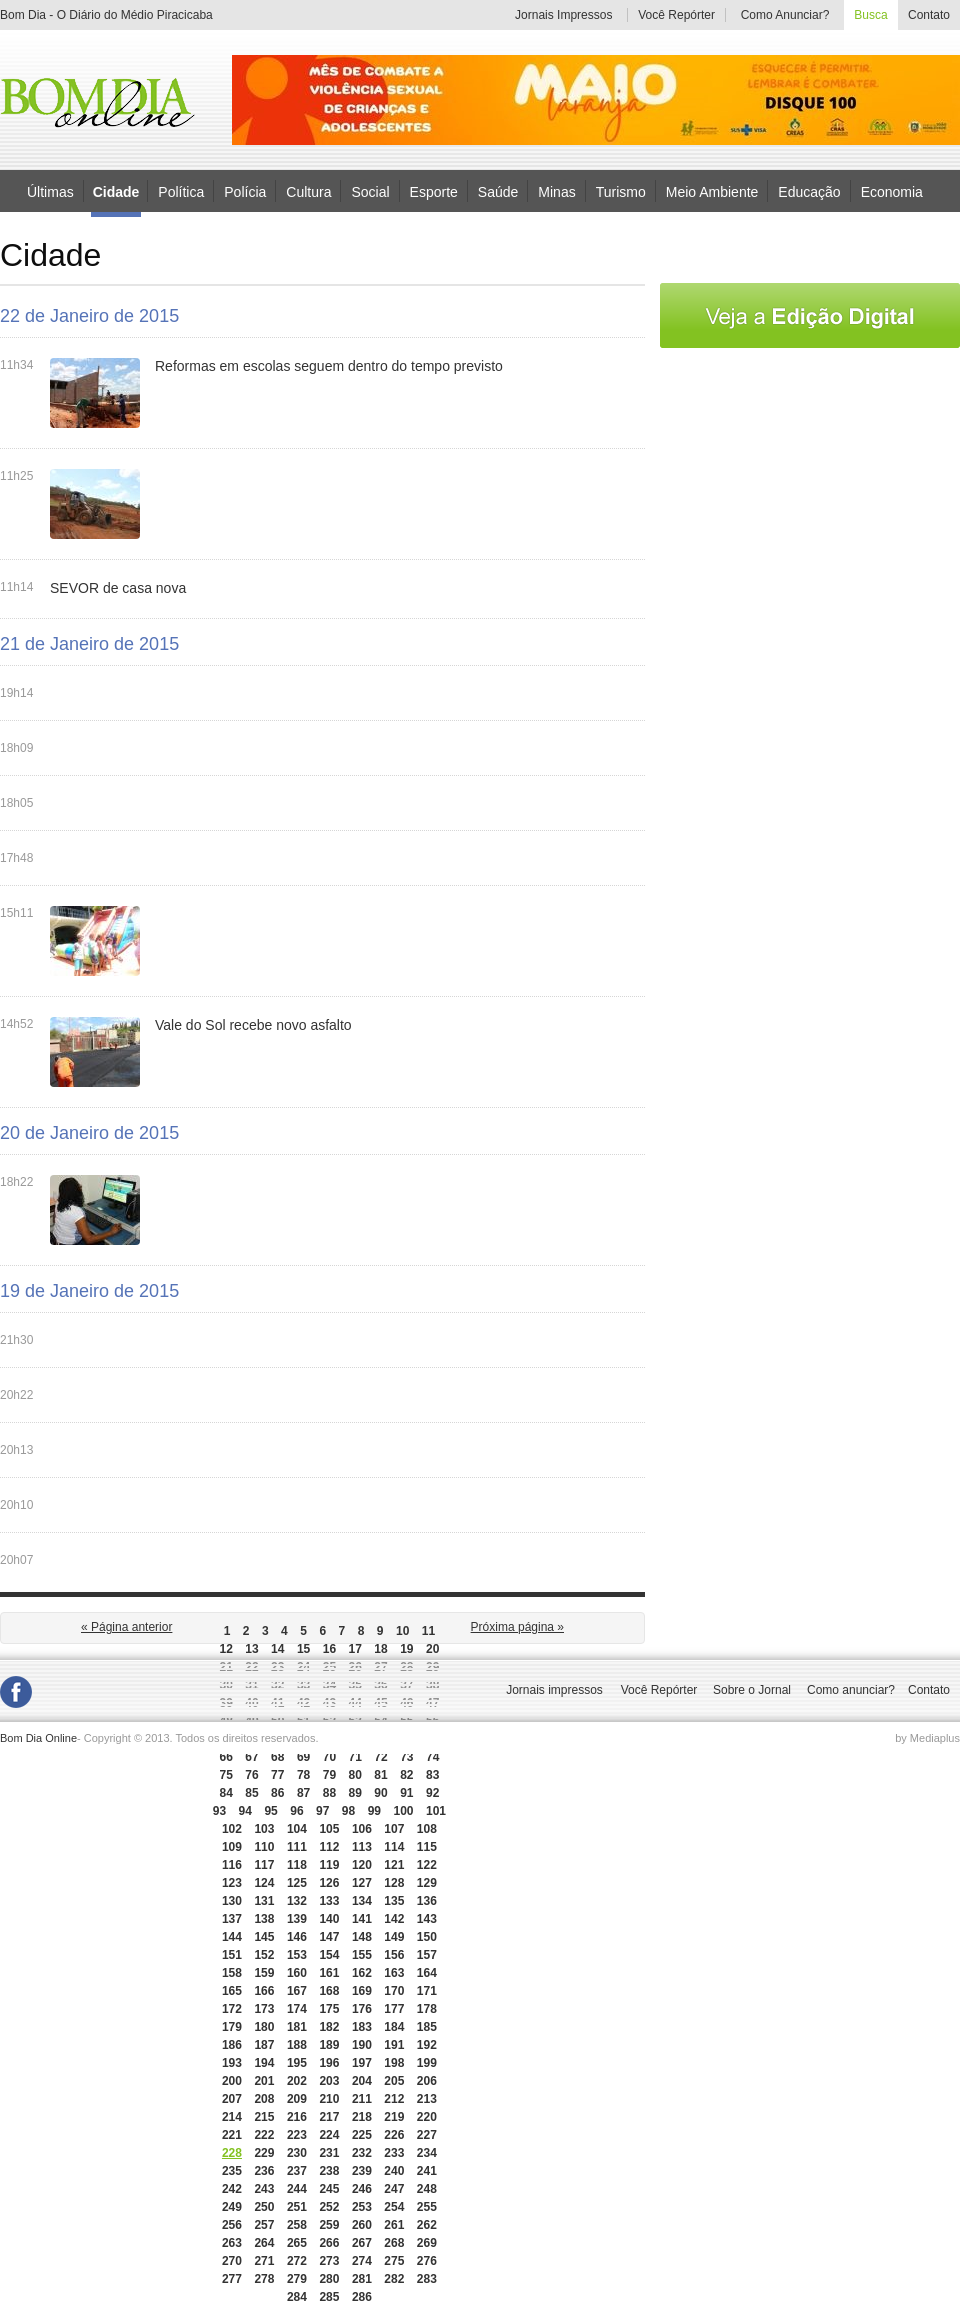 This screenshot has height=2305, width=960. What do you see at coordinates (181, 191) in the screenshot?
I see `Política` at bounding box center [181, 191].